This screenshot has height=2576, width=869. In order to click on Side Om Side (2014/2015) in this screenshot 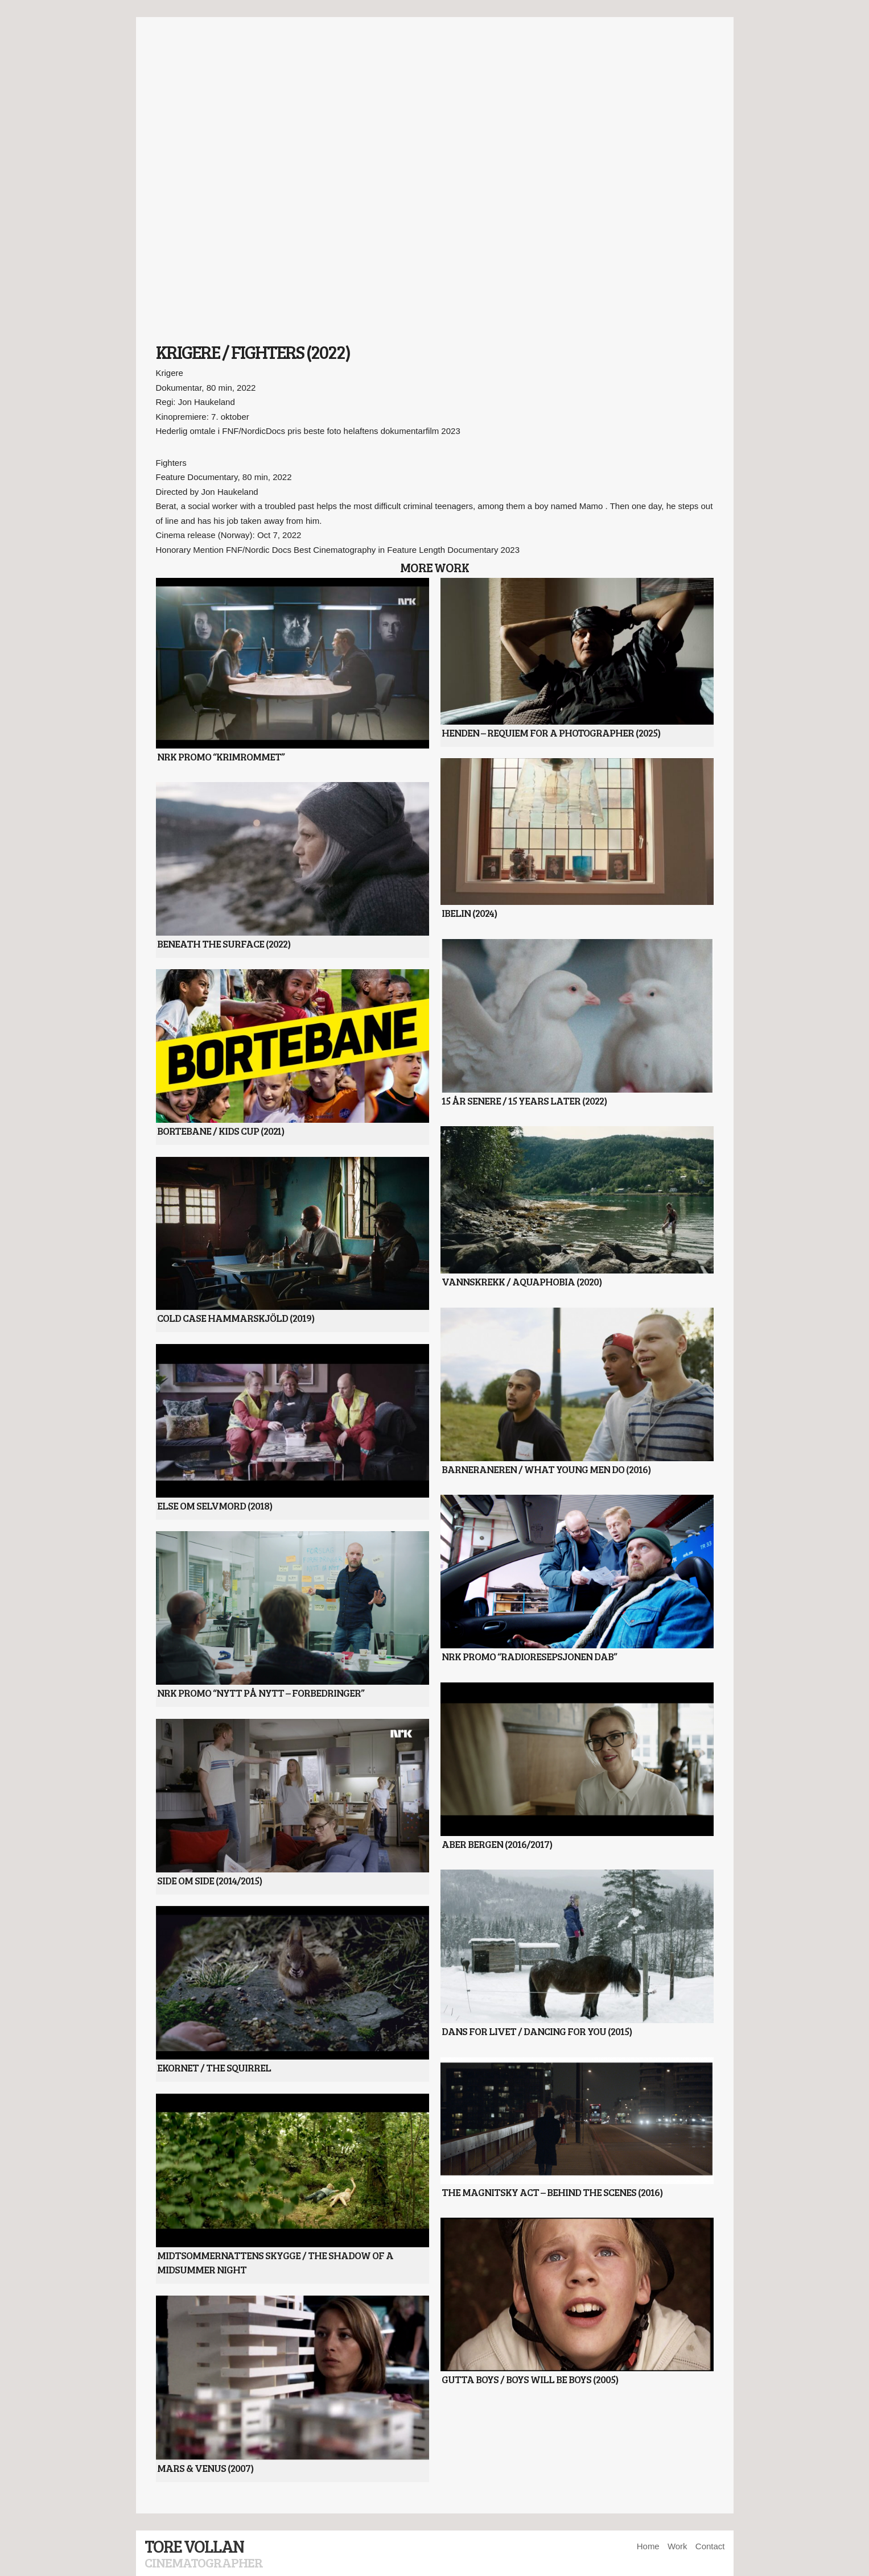, I will do `click(209, 1880)`.